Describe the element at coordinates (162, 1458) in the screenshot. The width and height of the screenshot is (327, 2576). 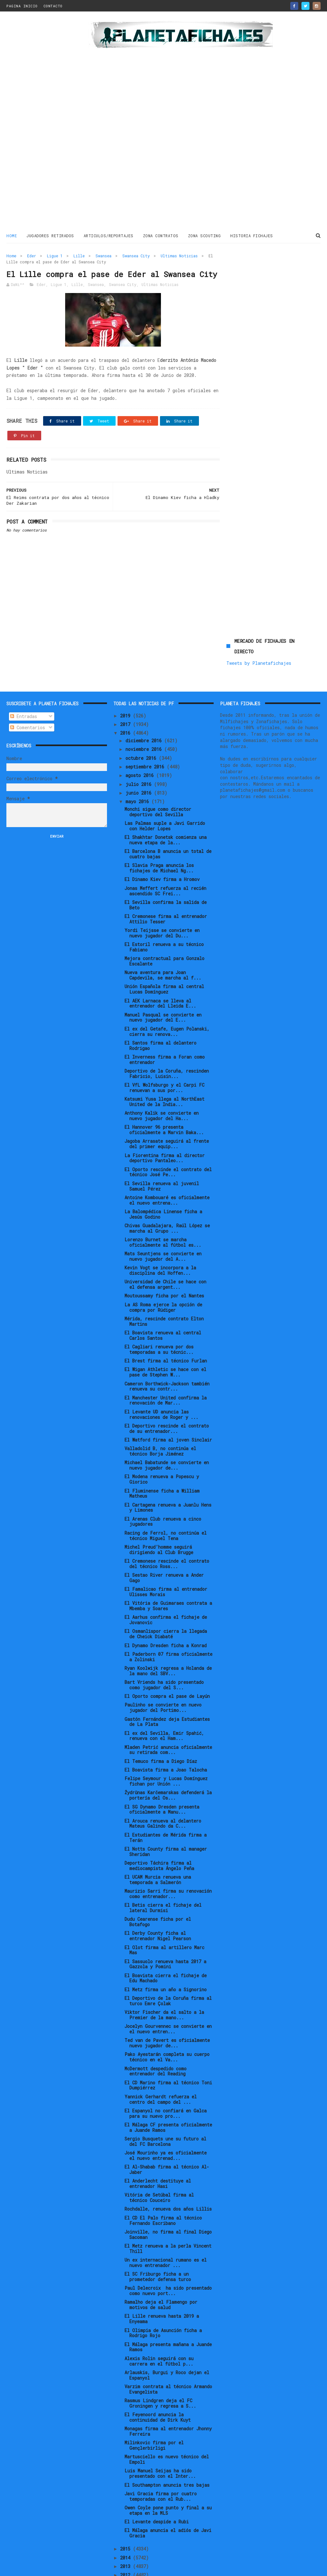
I see `El Fluminense ficha a William Matheus` at that location.